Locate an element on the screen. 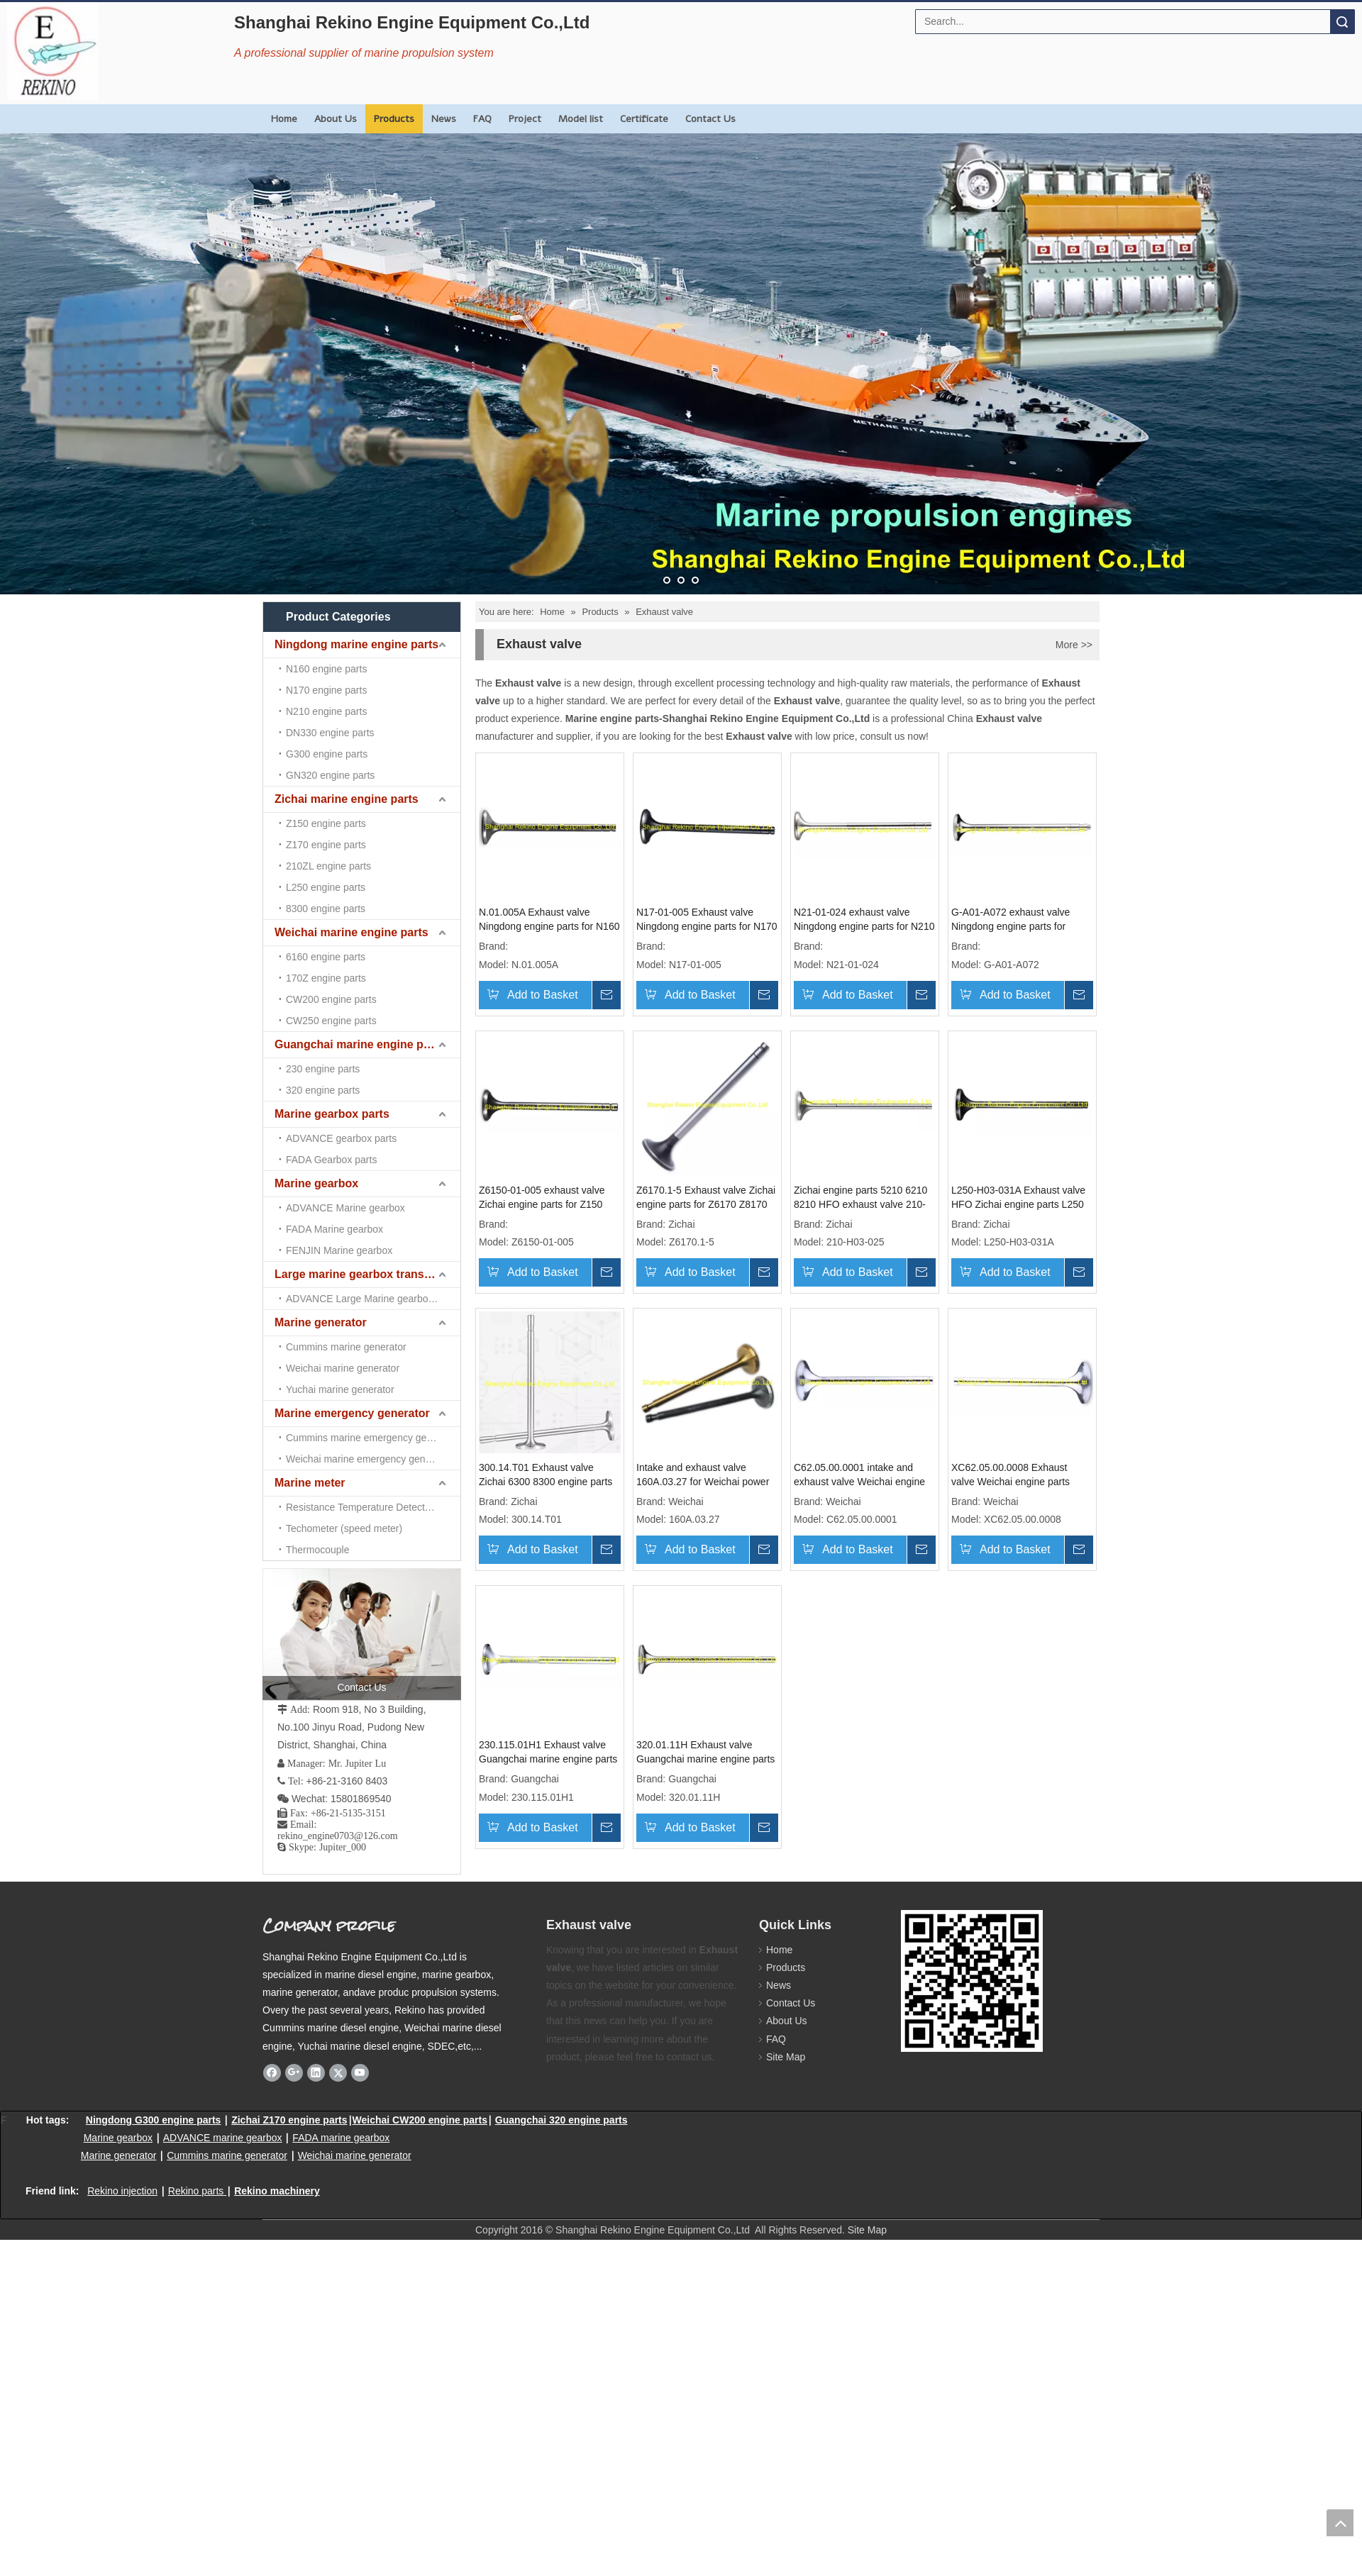 The width and height of the screenshot is (1362, 2576). [Rekino marine QR] is located at coordinates (972, 1981).